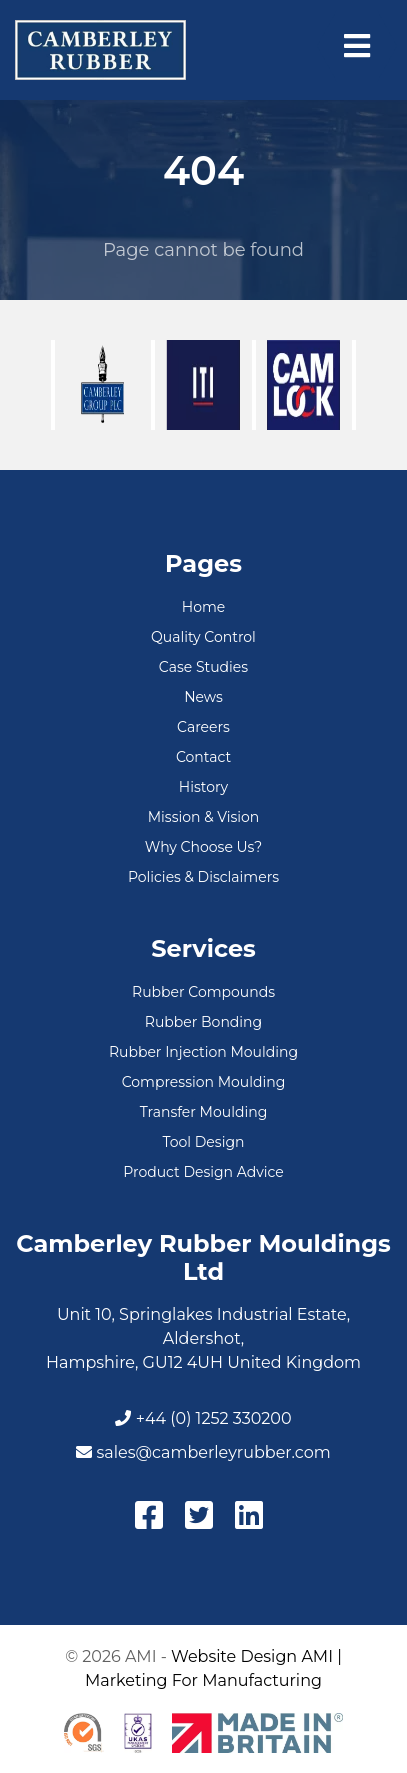  What do you see at coordinates (203, 727) in the screenshot?
I see `Careers` at bounding box center [203, 727].